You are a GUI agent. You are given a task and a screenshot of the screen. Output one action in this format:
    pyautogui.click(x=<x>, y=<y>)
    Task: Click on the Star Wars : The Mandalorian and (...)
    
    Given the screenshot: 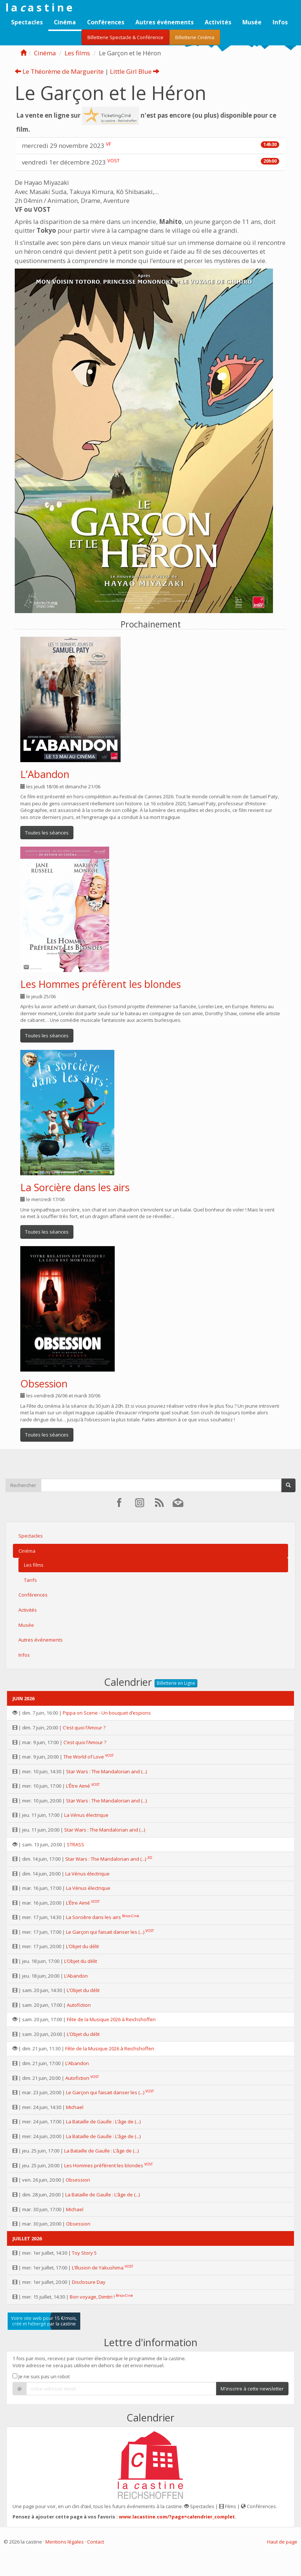 What is the action you would take?
    pyautogui.click(x=106, y=1771)
    